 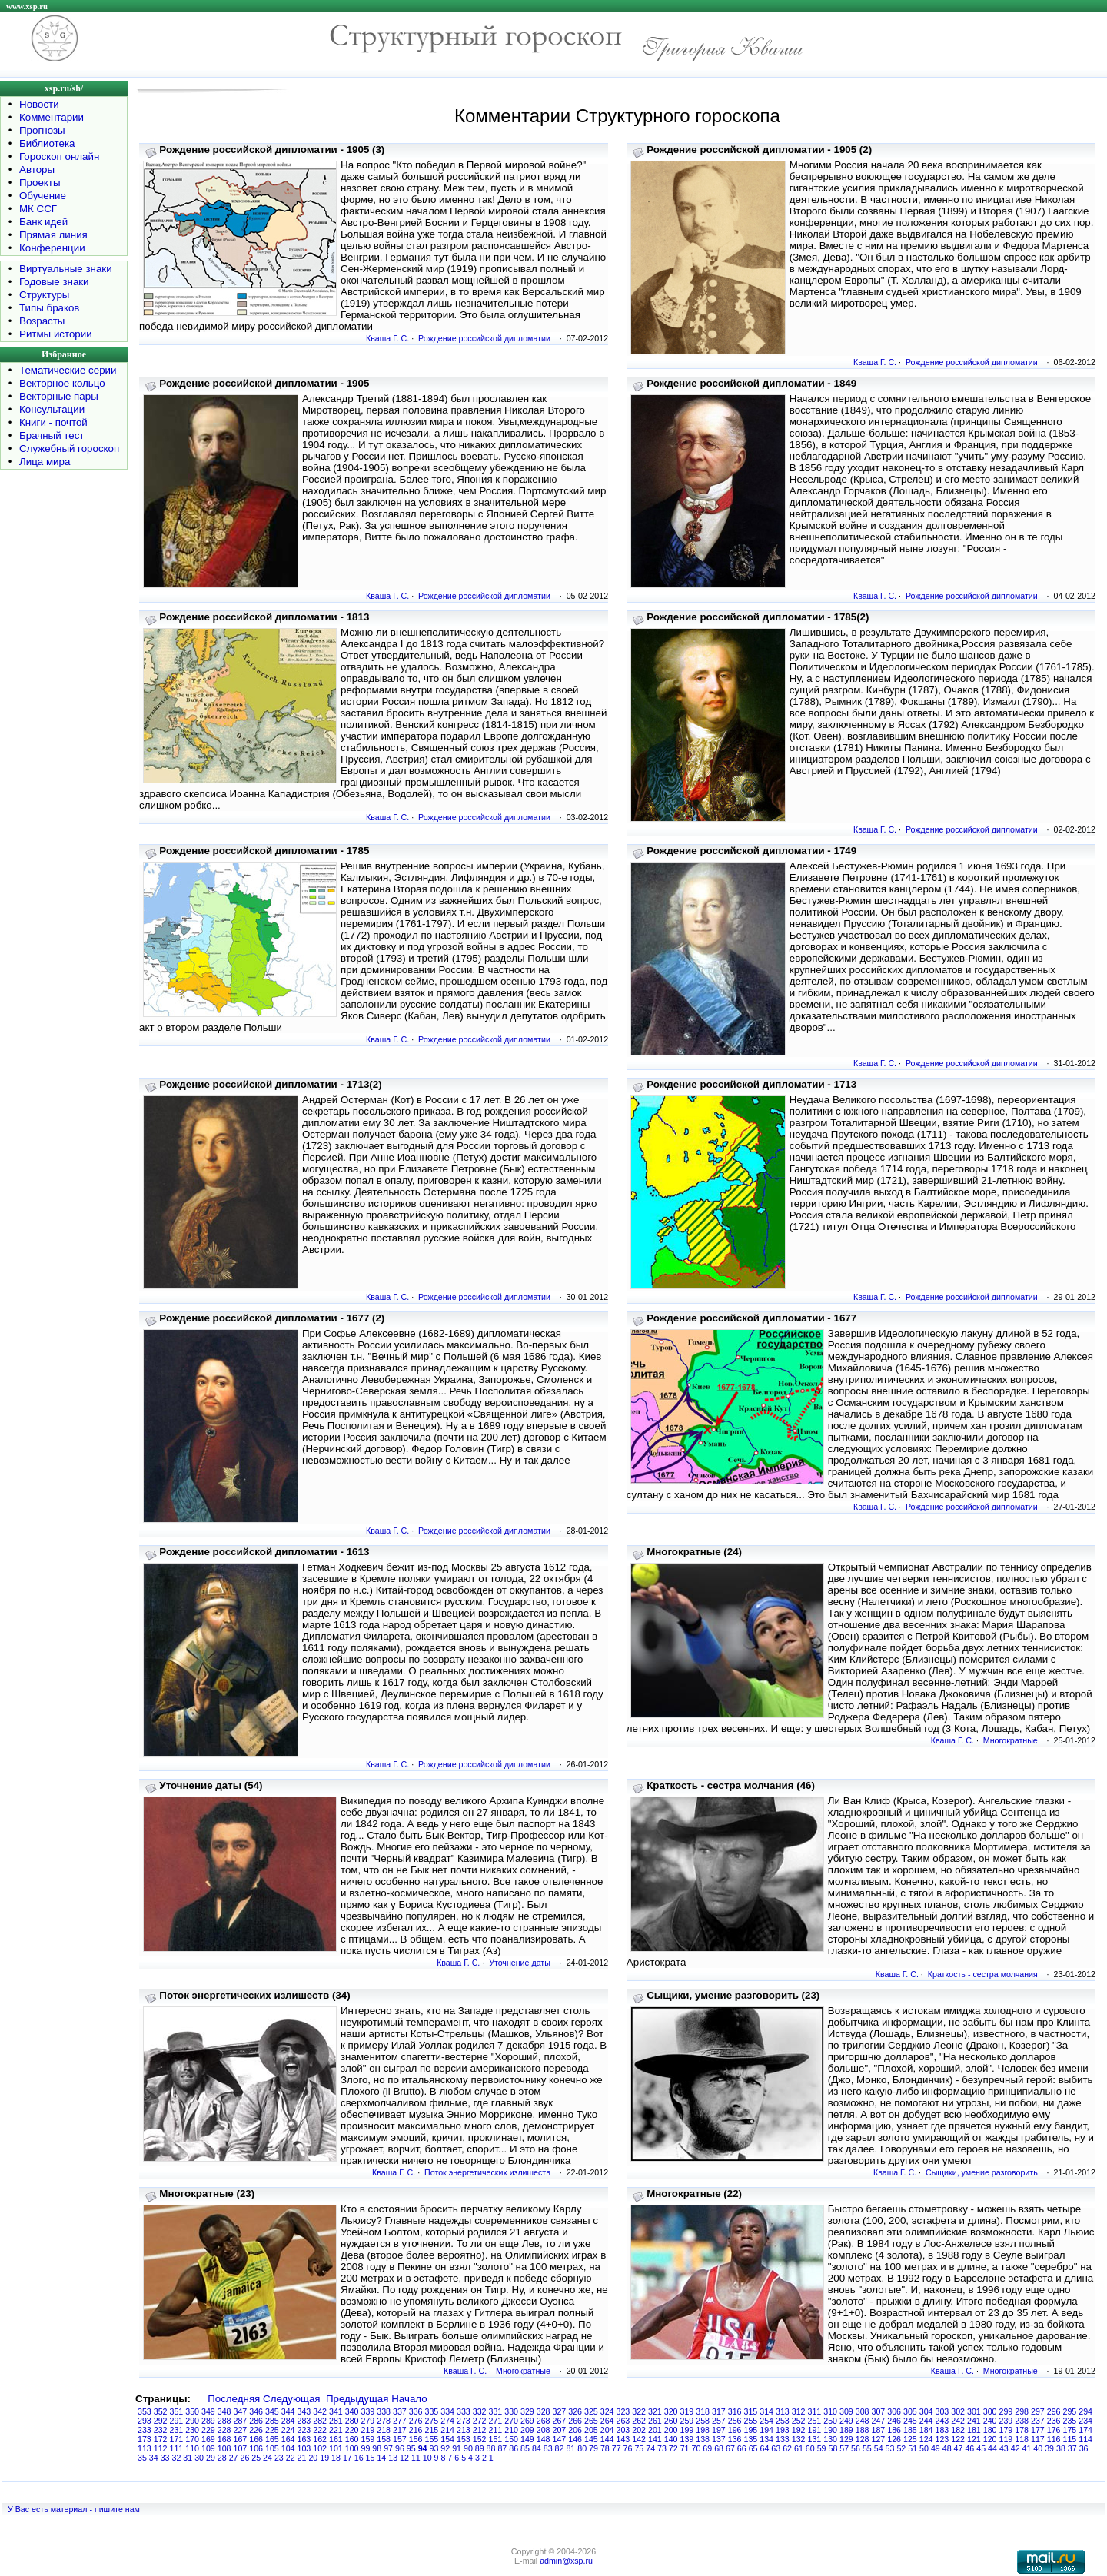 What do you see at coordinates (1038, 2411) in the screenshot?
I see `297` at bounding box center [1038, 2411].